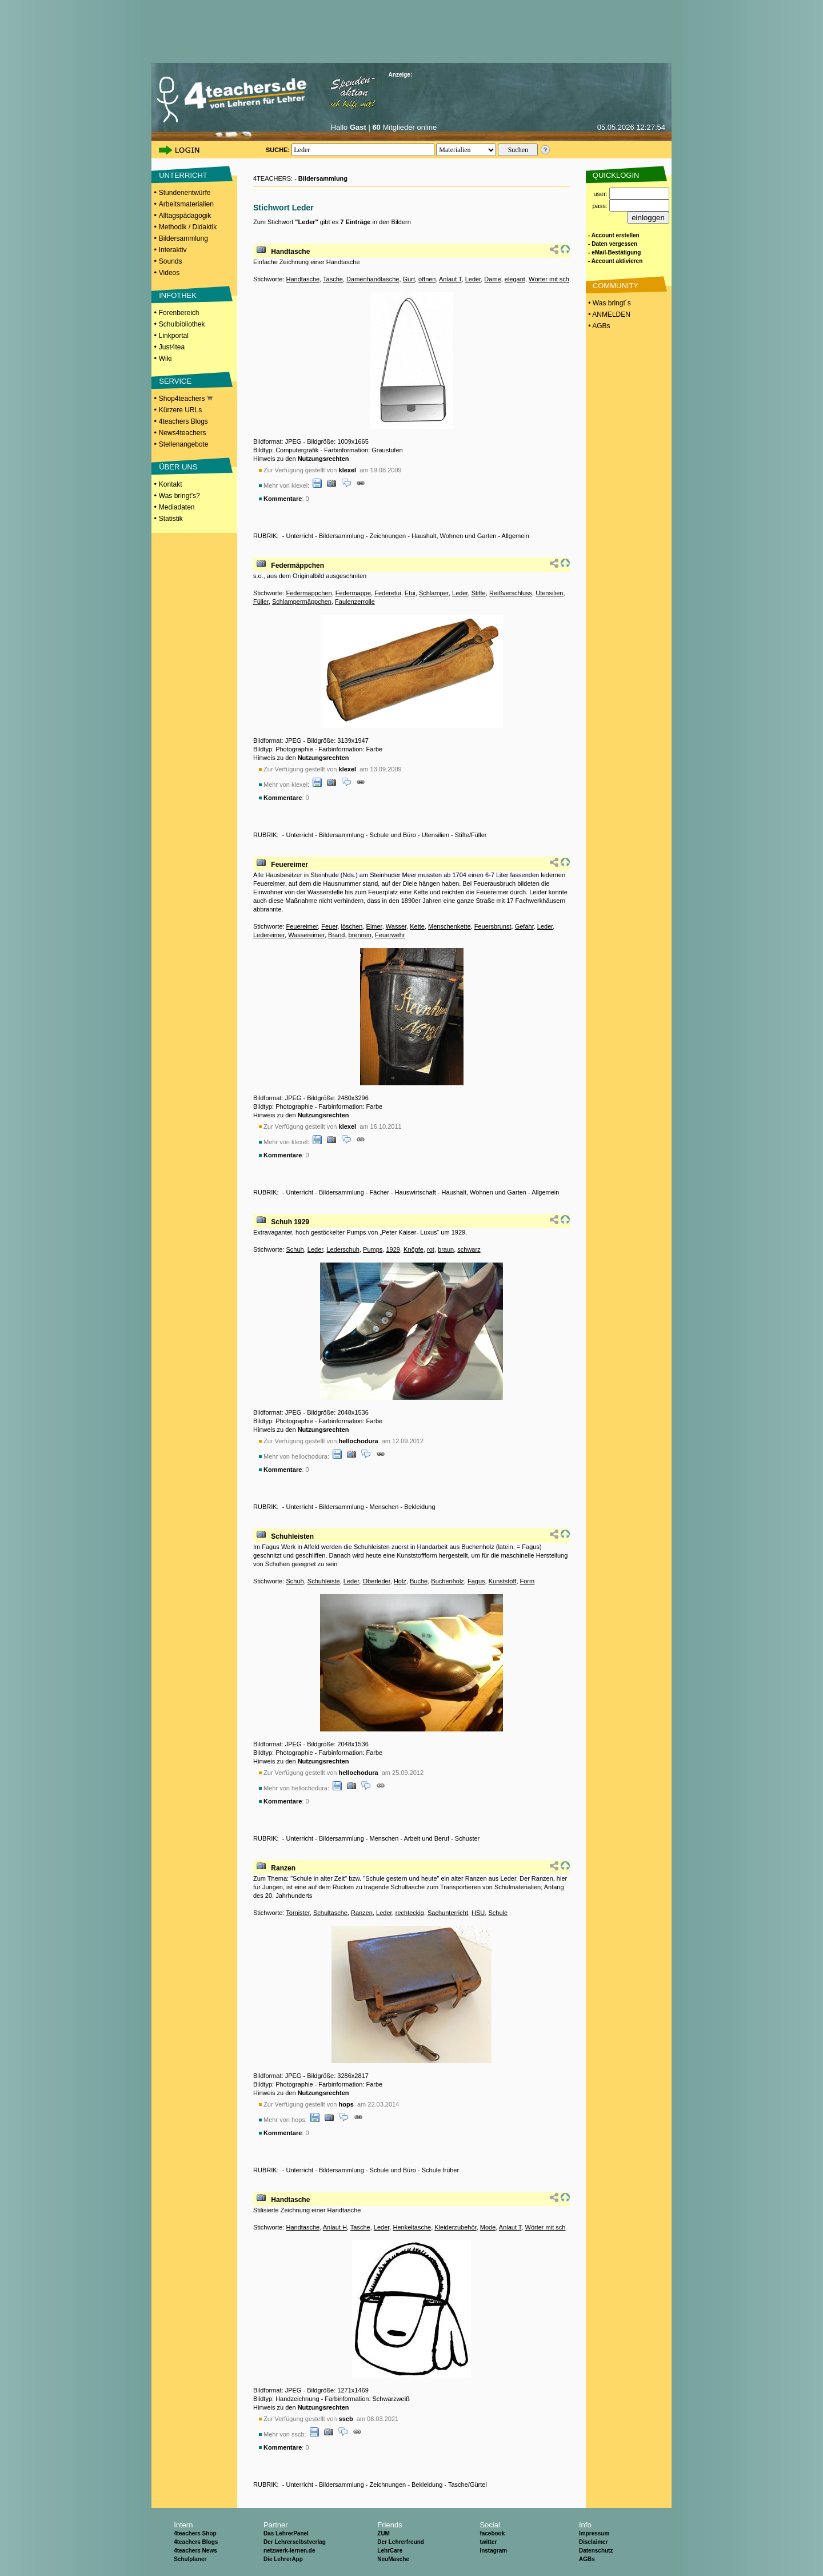 Image resolution: width=823 pixels, height=2576 pixels. What do you see at coordinates (440, 2170) in the screenshot?
I see `Schule früher` at bounding box center [440, 2170].